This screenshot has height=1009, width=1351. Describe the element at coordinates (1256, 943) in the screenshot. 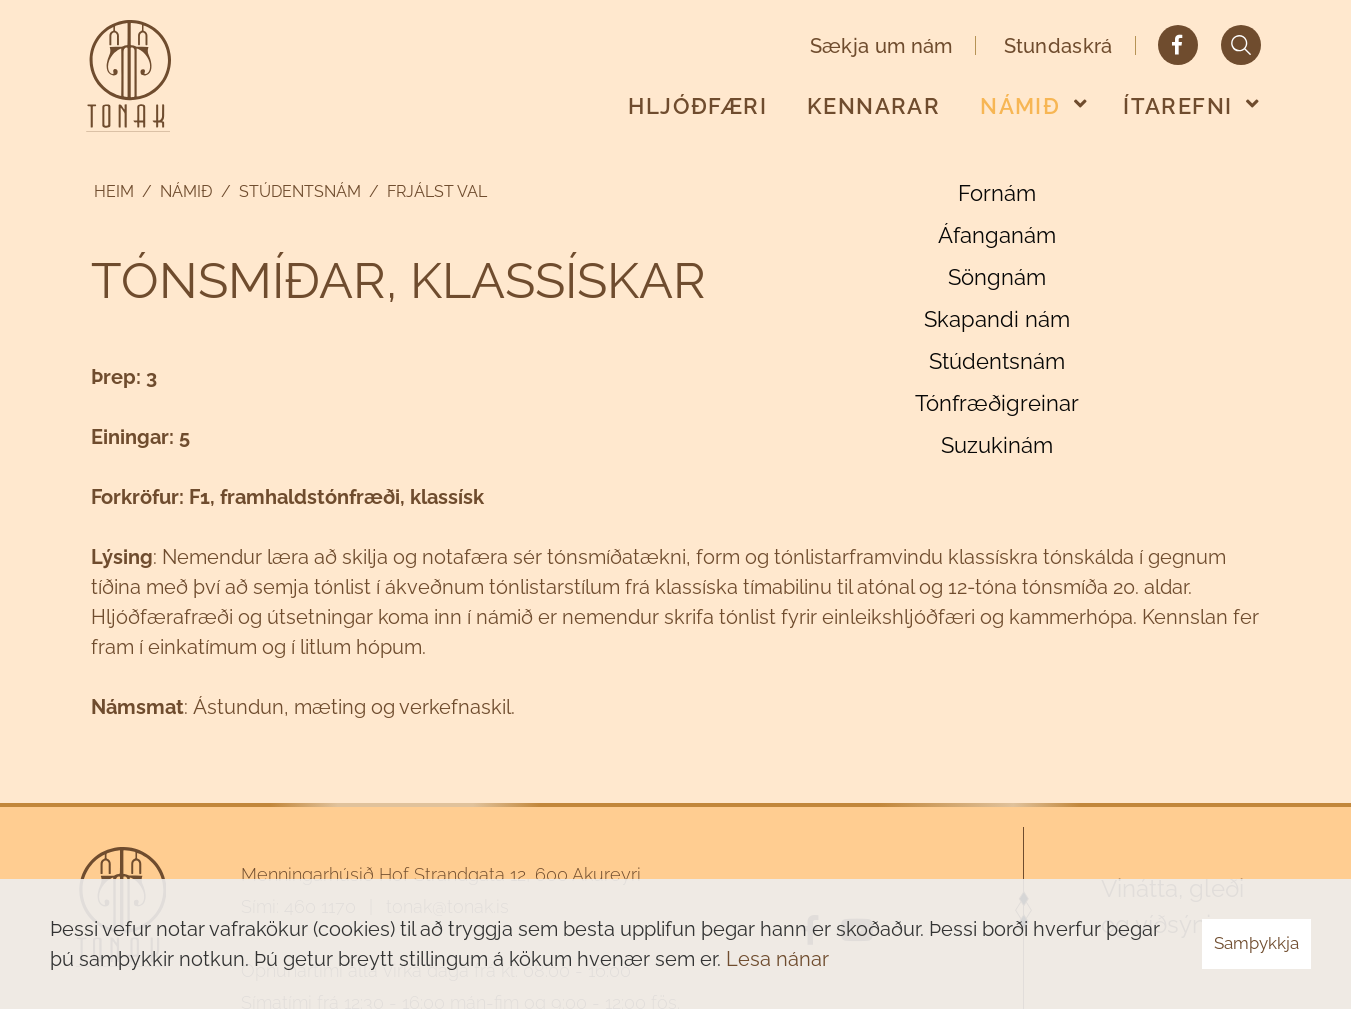

I see `Samþykkja [button]` at that location.